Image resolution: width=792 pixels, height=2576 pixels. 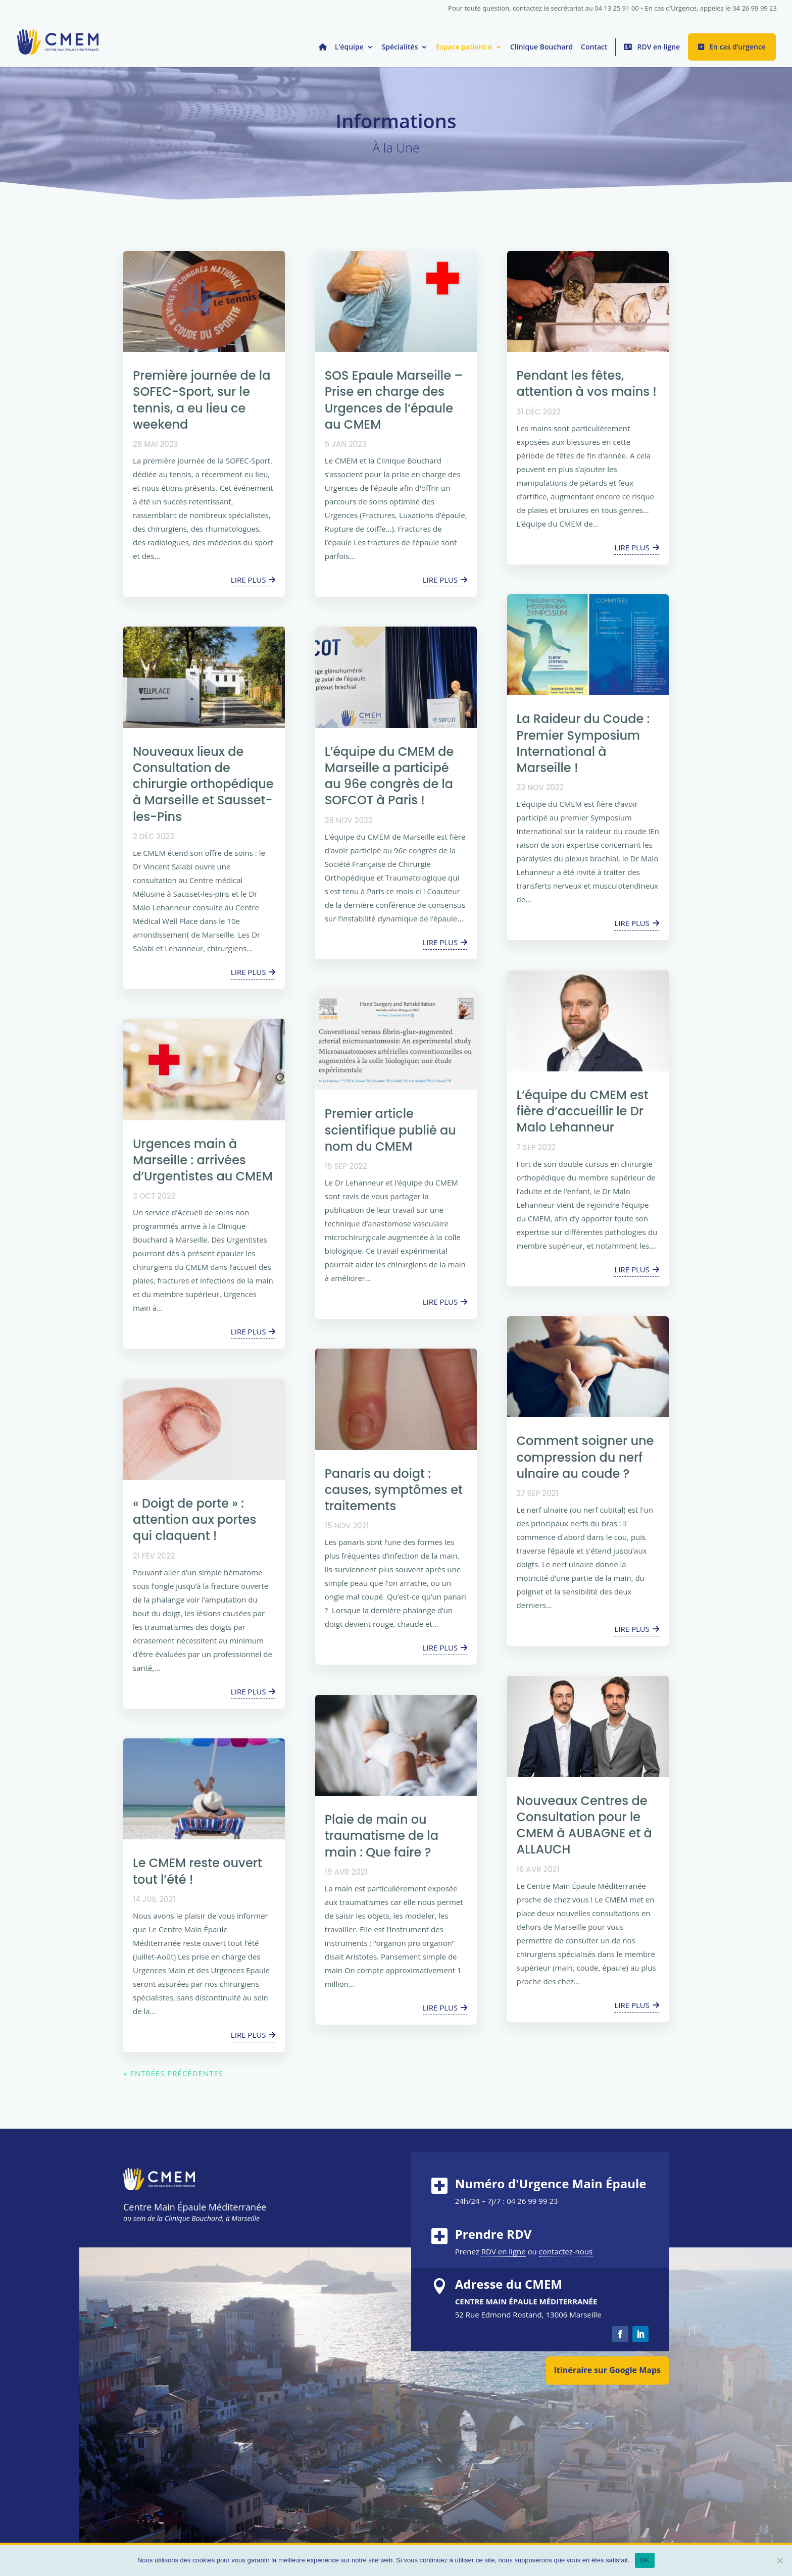 I want to click on OK, so click(x=645, y=2560).